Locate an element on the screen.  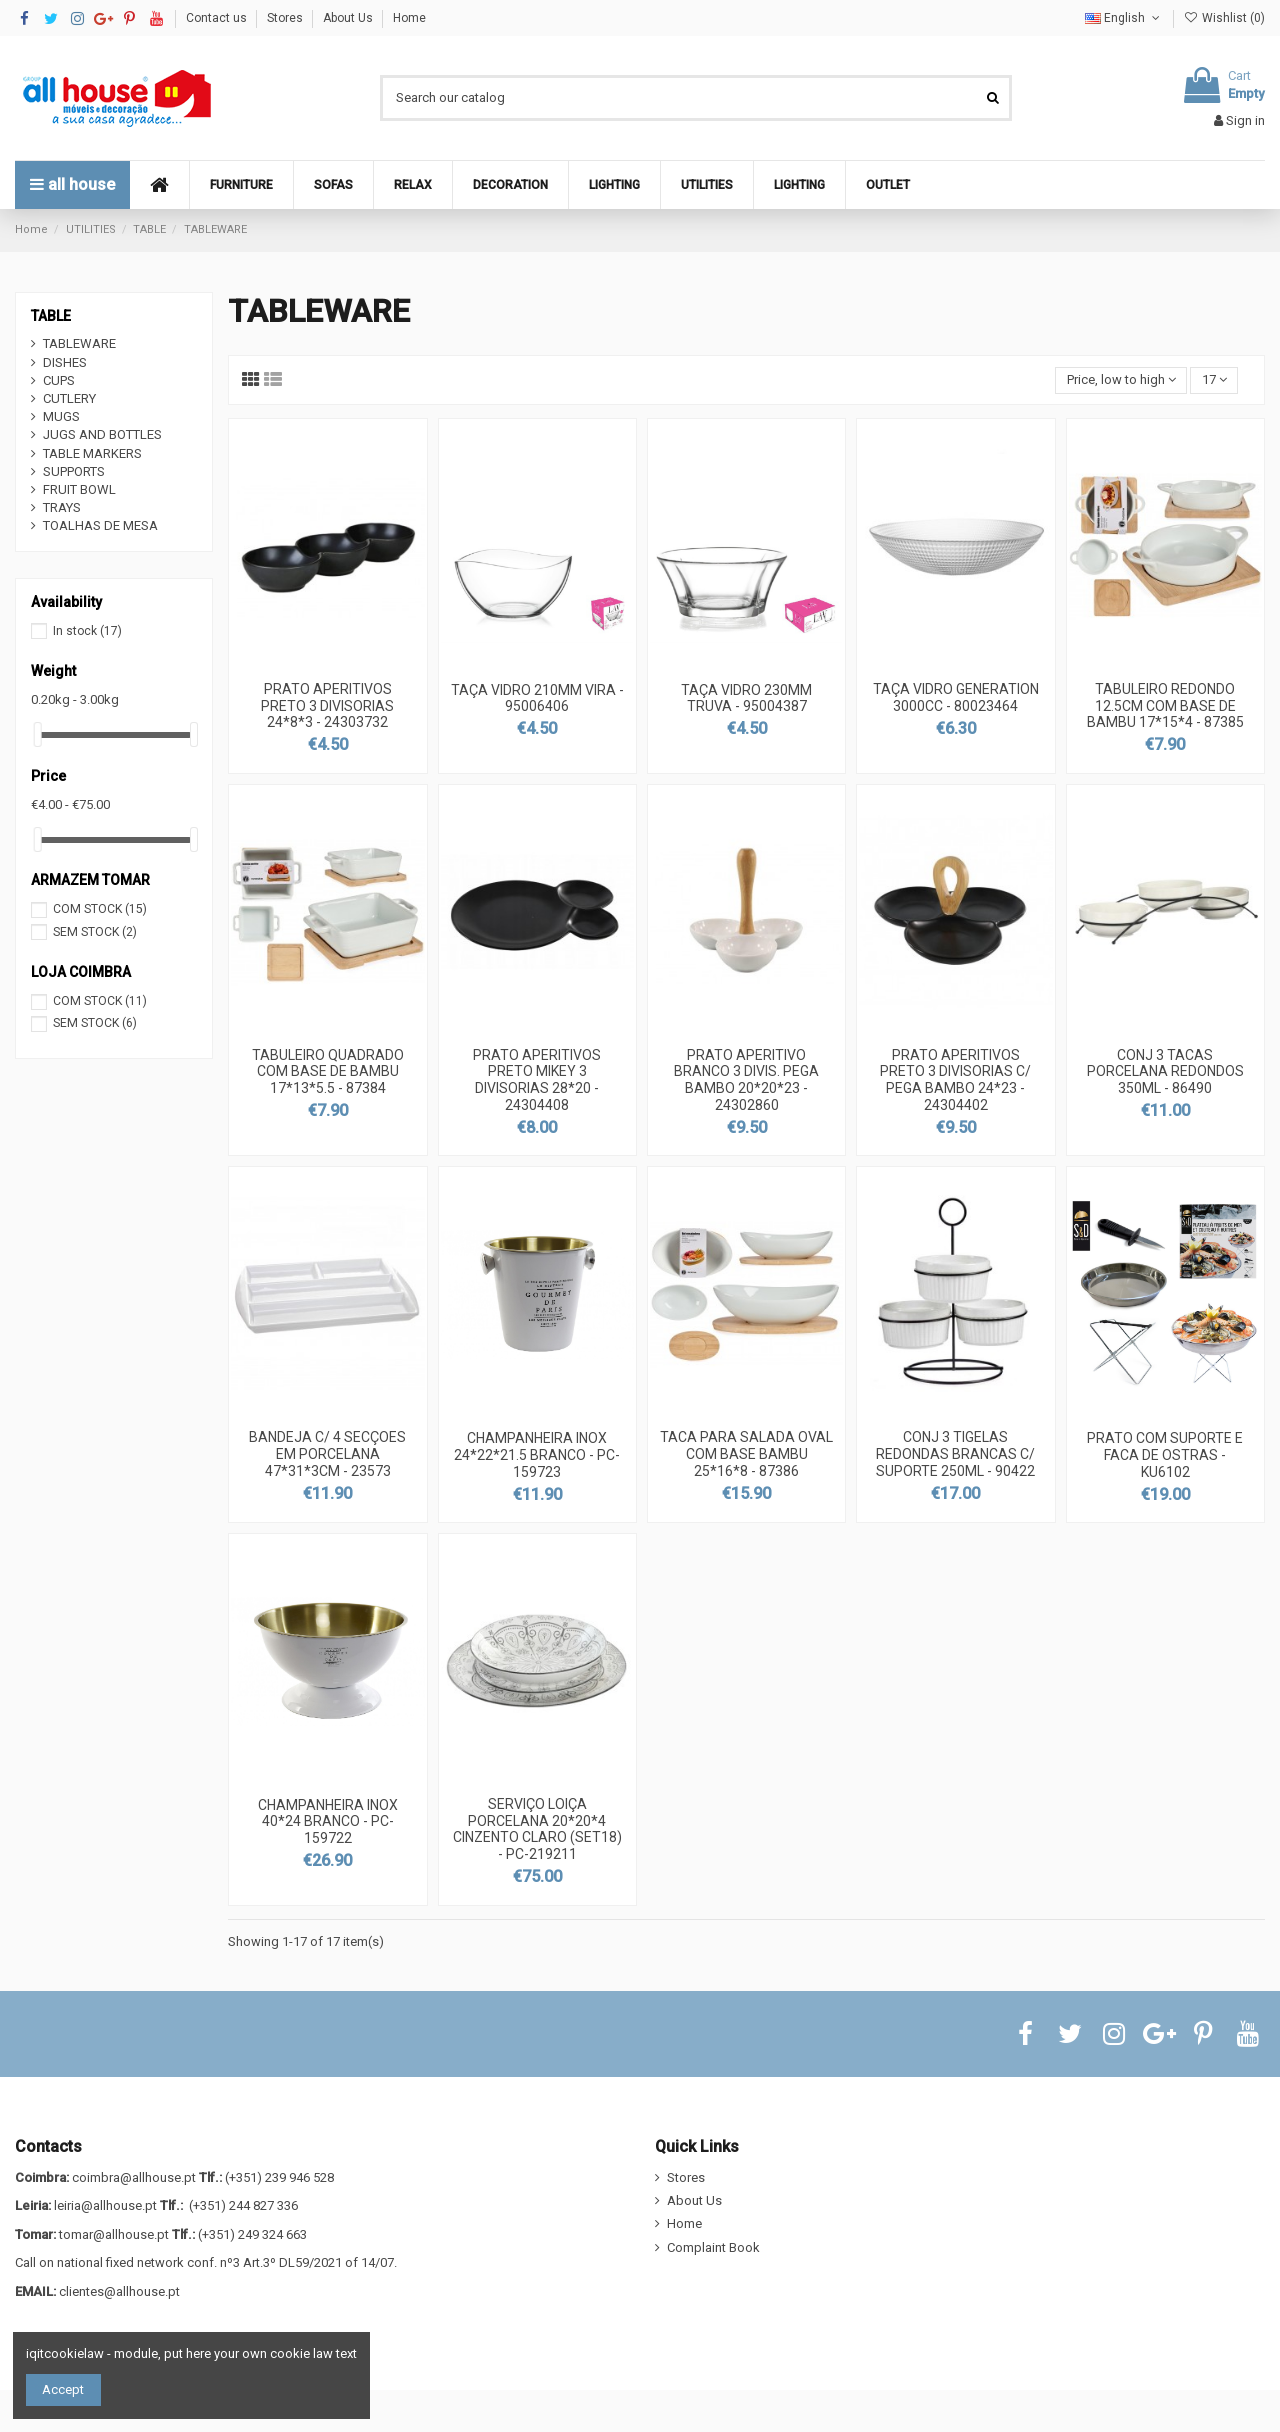
tomar@allhouse.pt is located at coordinates (114, 2234).